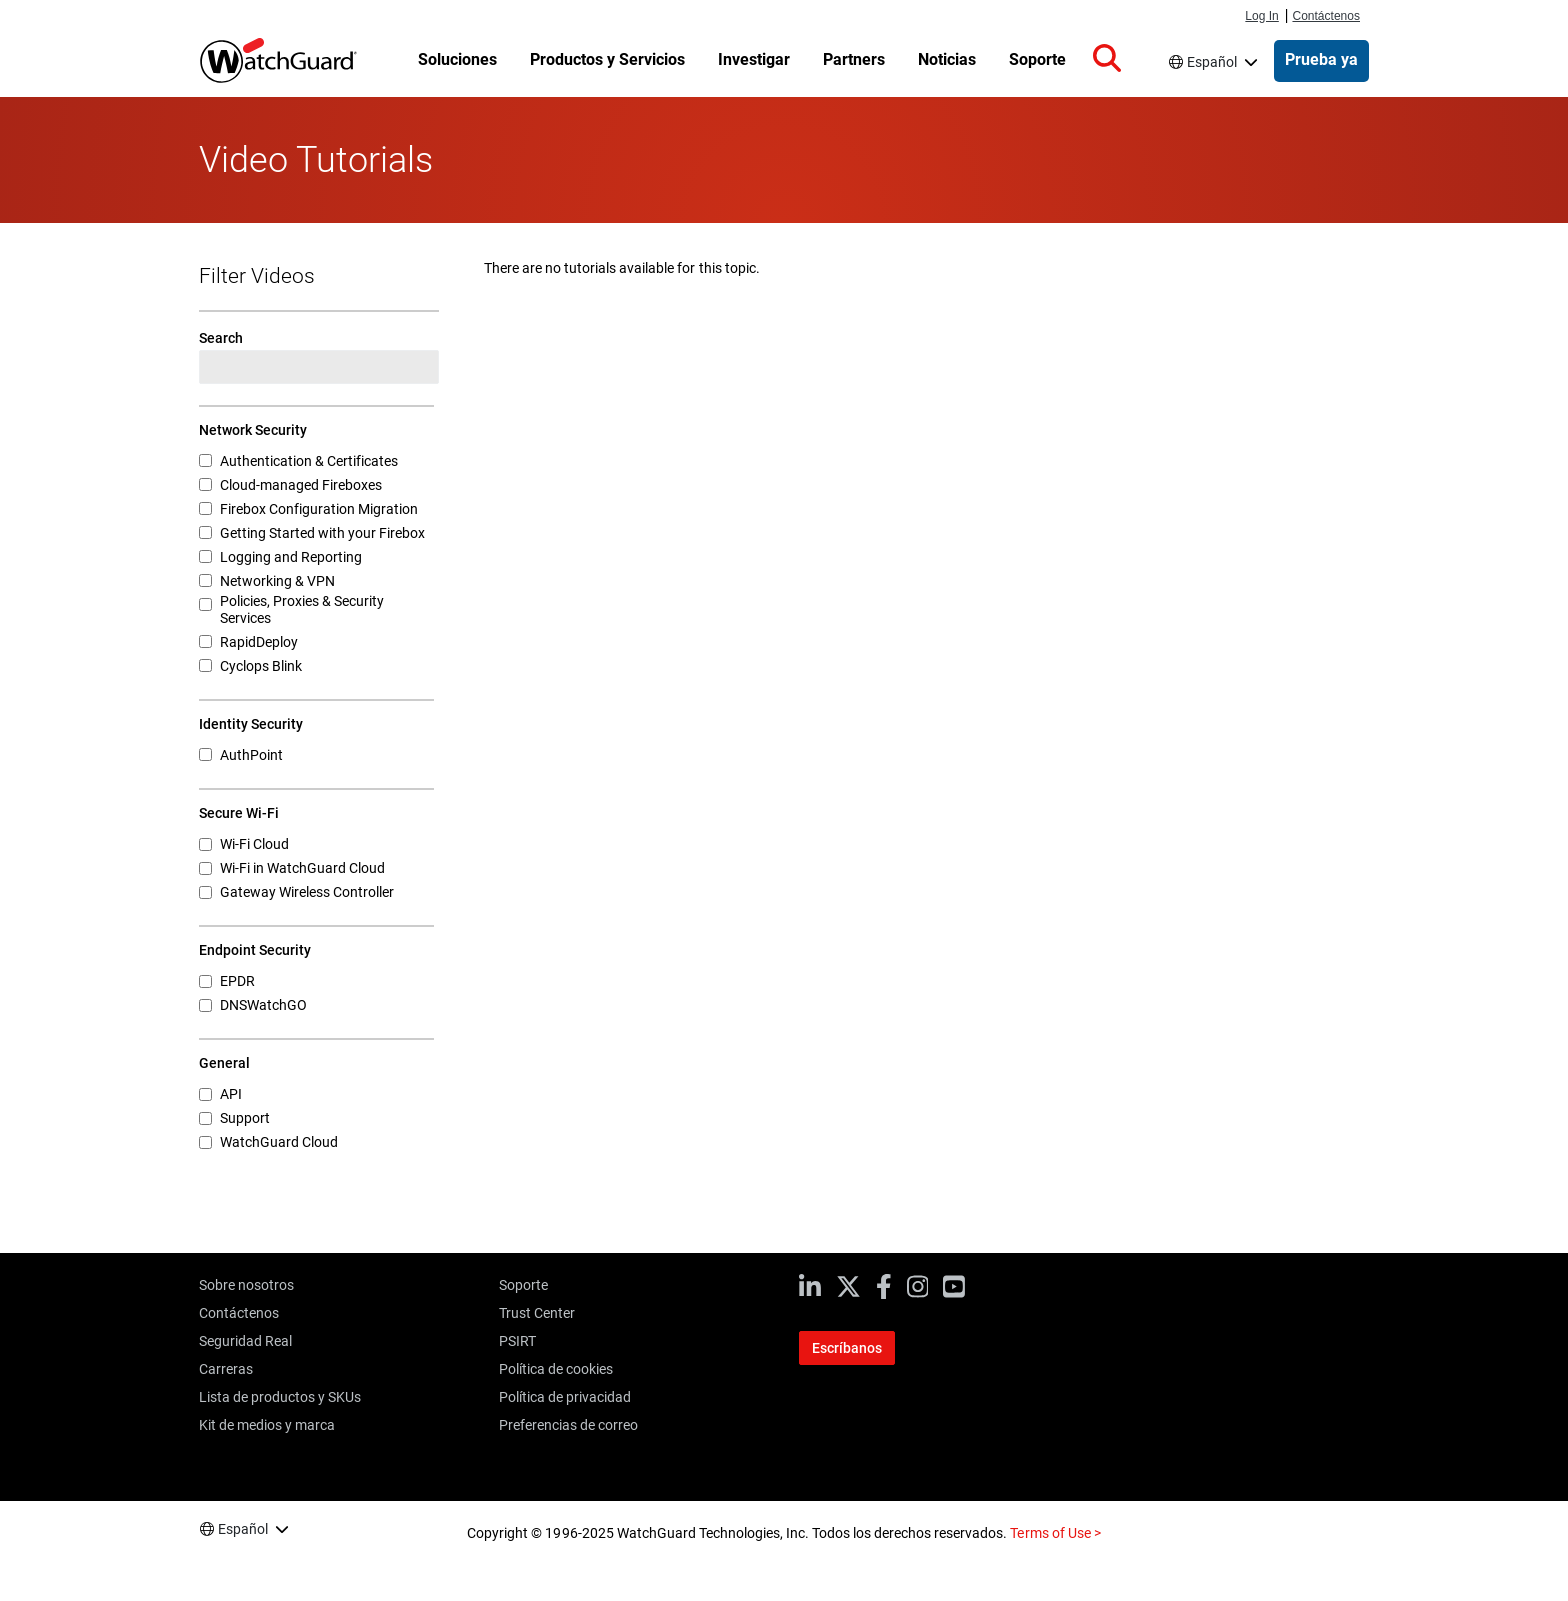  I want to click on Sobre nosotros, so click(246, 1285).